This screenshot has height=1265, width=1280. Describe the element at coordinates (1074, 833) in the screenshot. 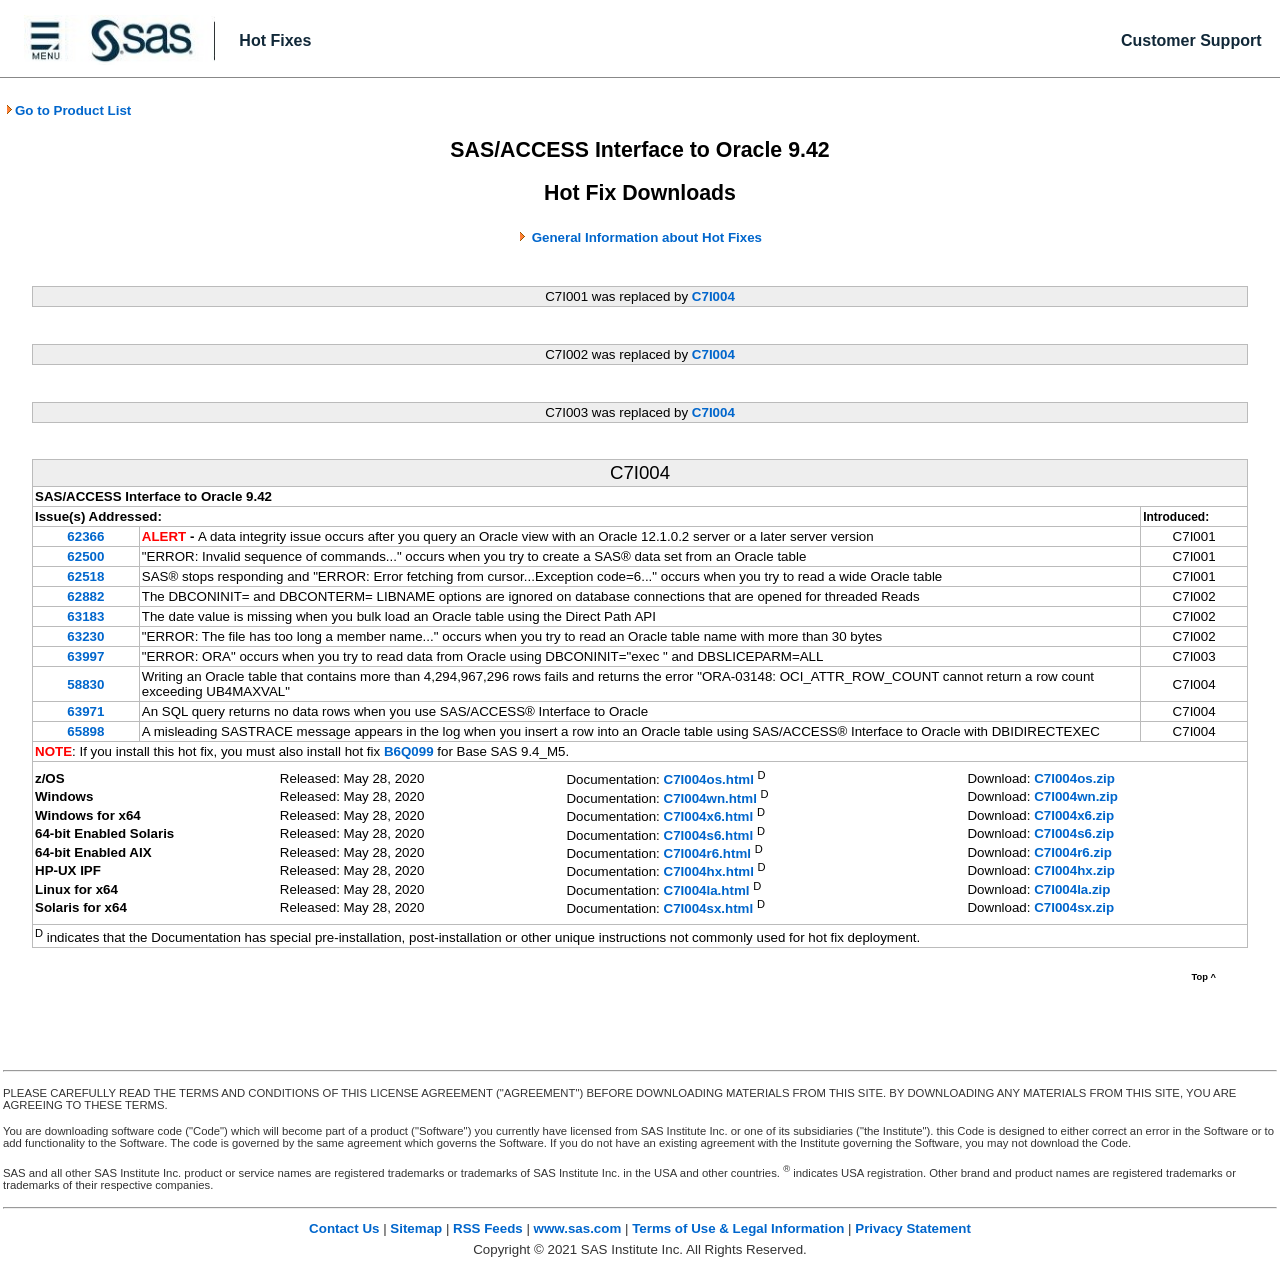

I see `C7I004s6.zip` at that location.